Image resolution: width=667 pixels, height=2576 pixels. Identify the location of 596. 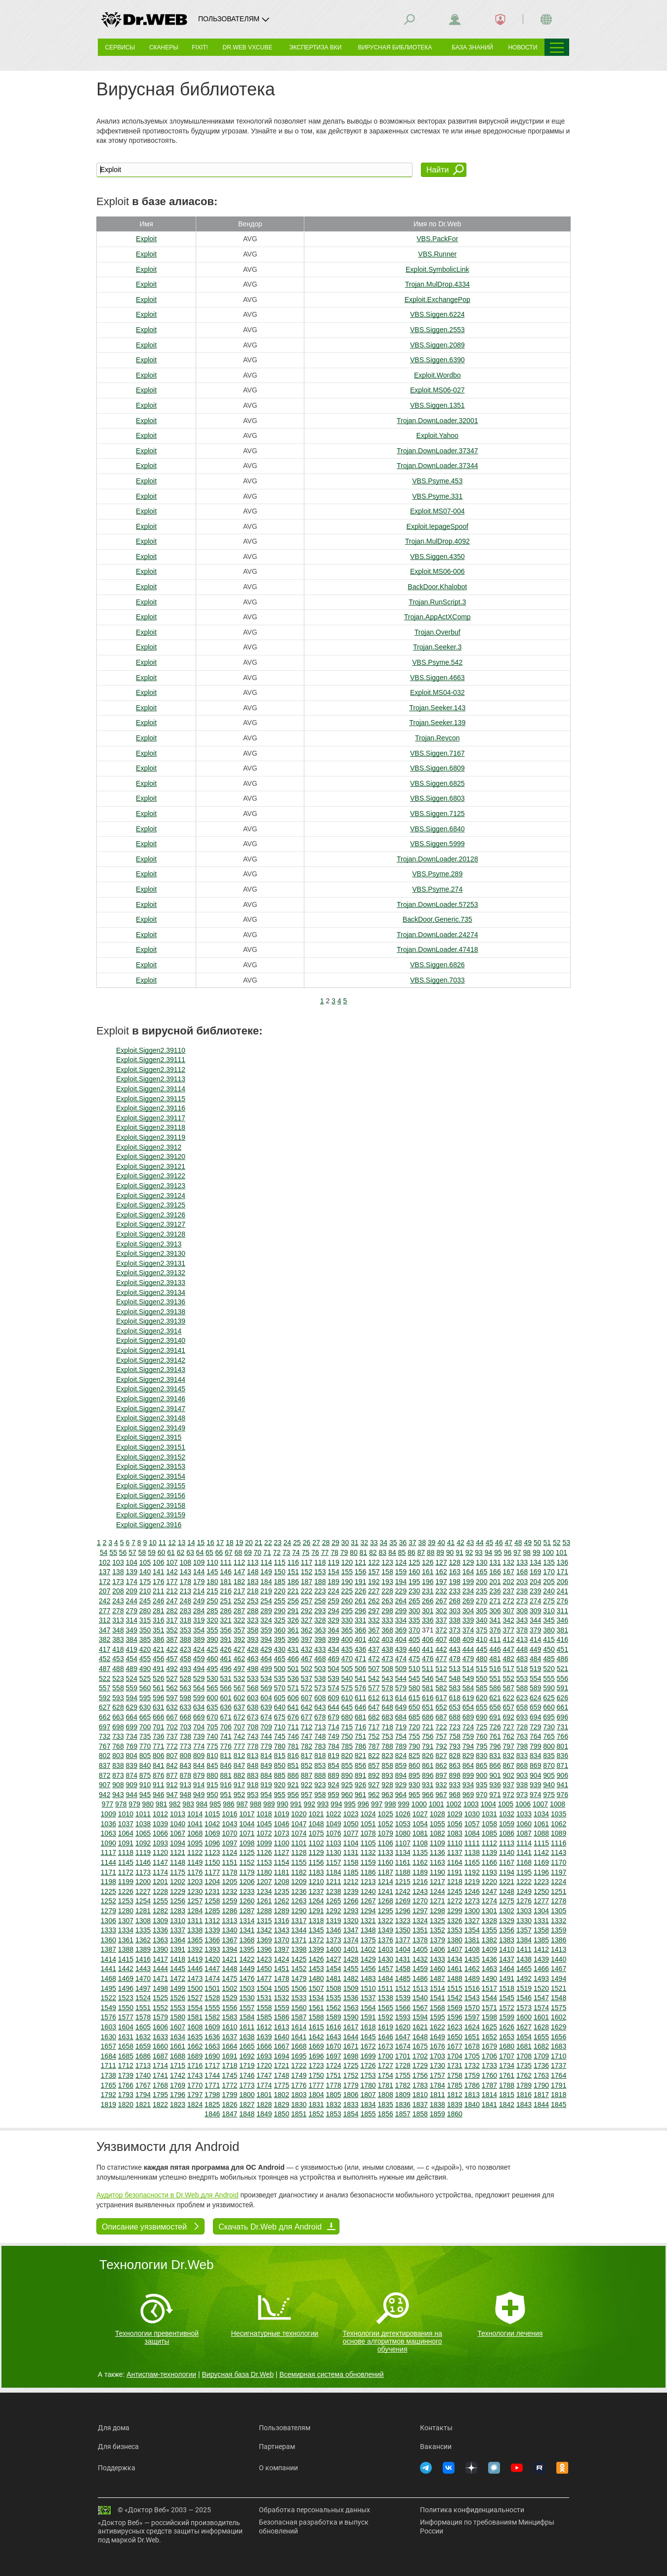
(158, 1698).